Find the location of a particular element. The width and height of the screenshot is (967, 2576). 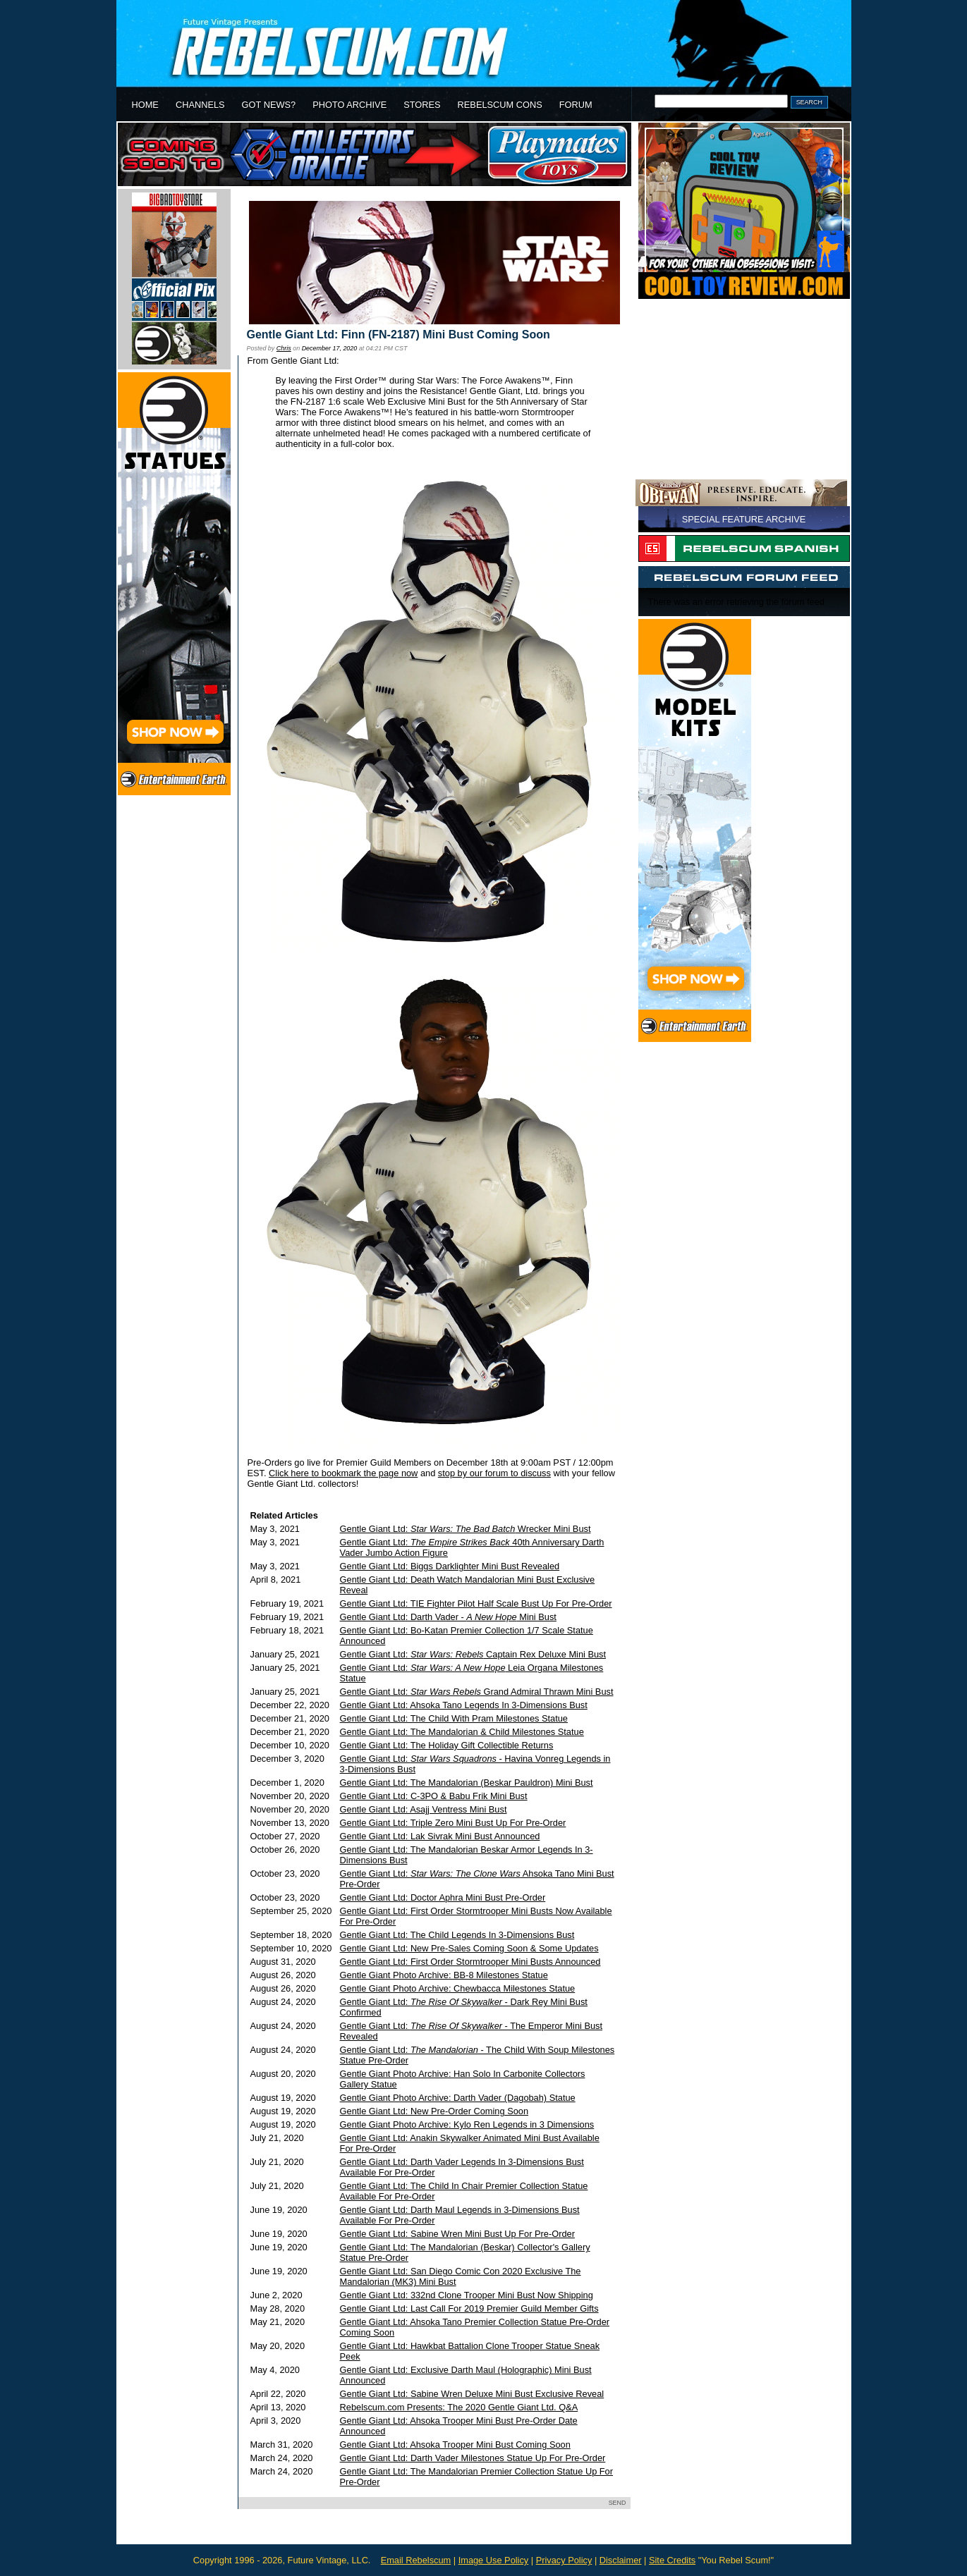

Gentle Giant Ltd: Darth Vader Milestones Statue Up For Pre-Order is located at coordinates (473, 2458).